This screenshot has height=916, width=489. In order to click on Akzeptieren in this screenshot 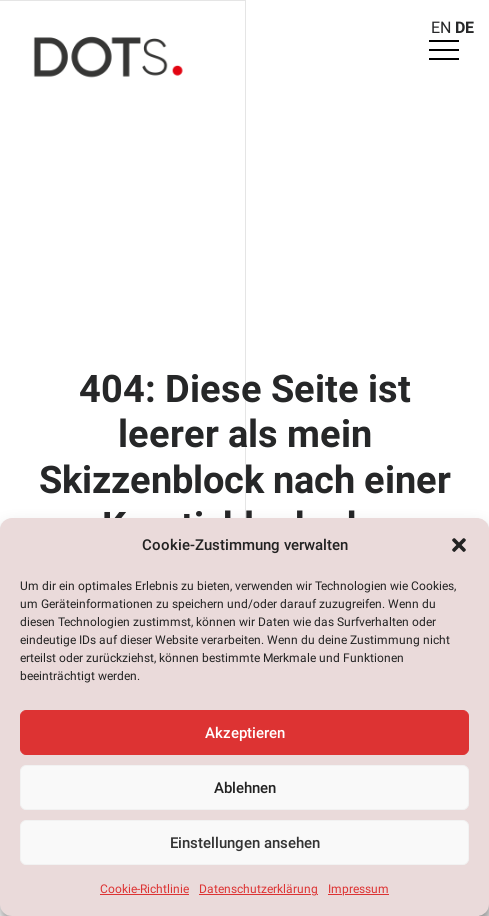, I will do `click(245, 733)`.